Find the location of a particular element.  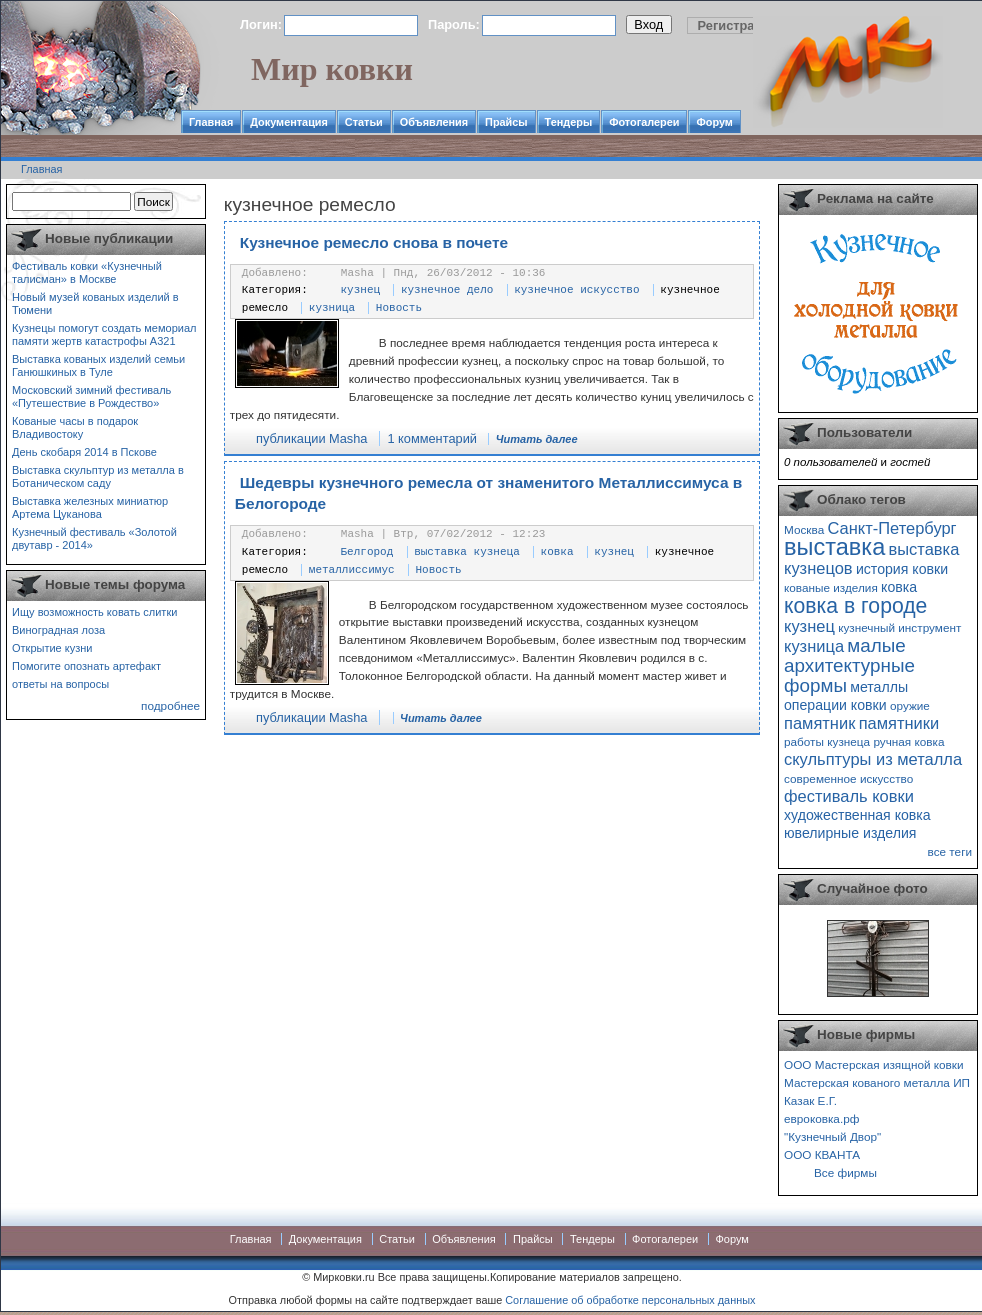

кованые изделия is located at coordinates (831, 587).